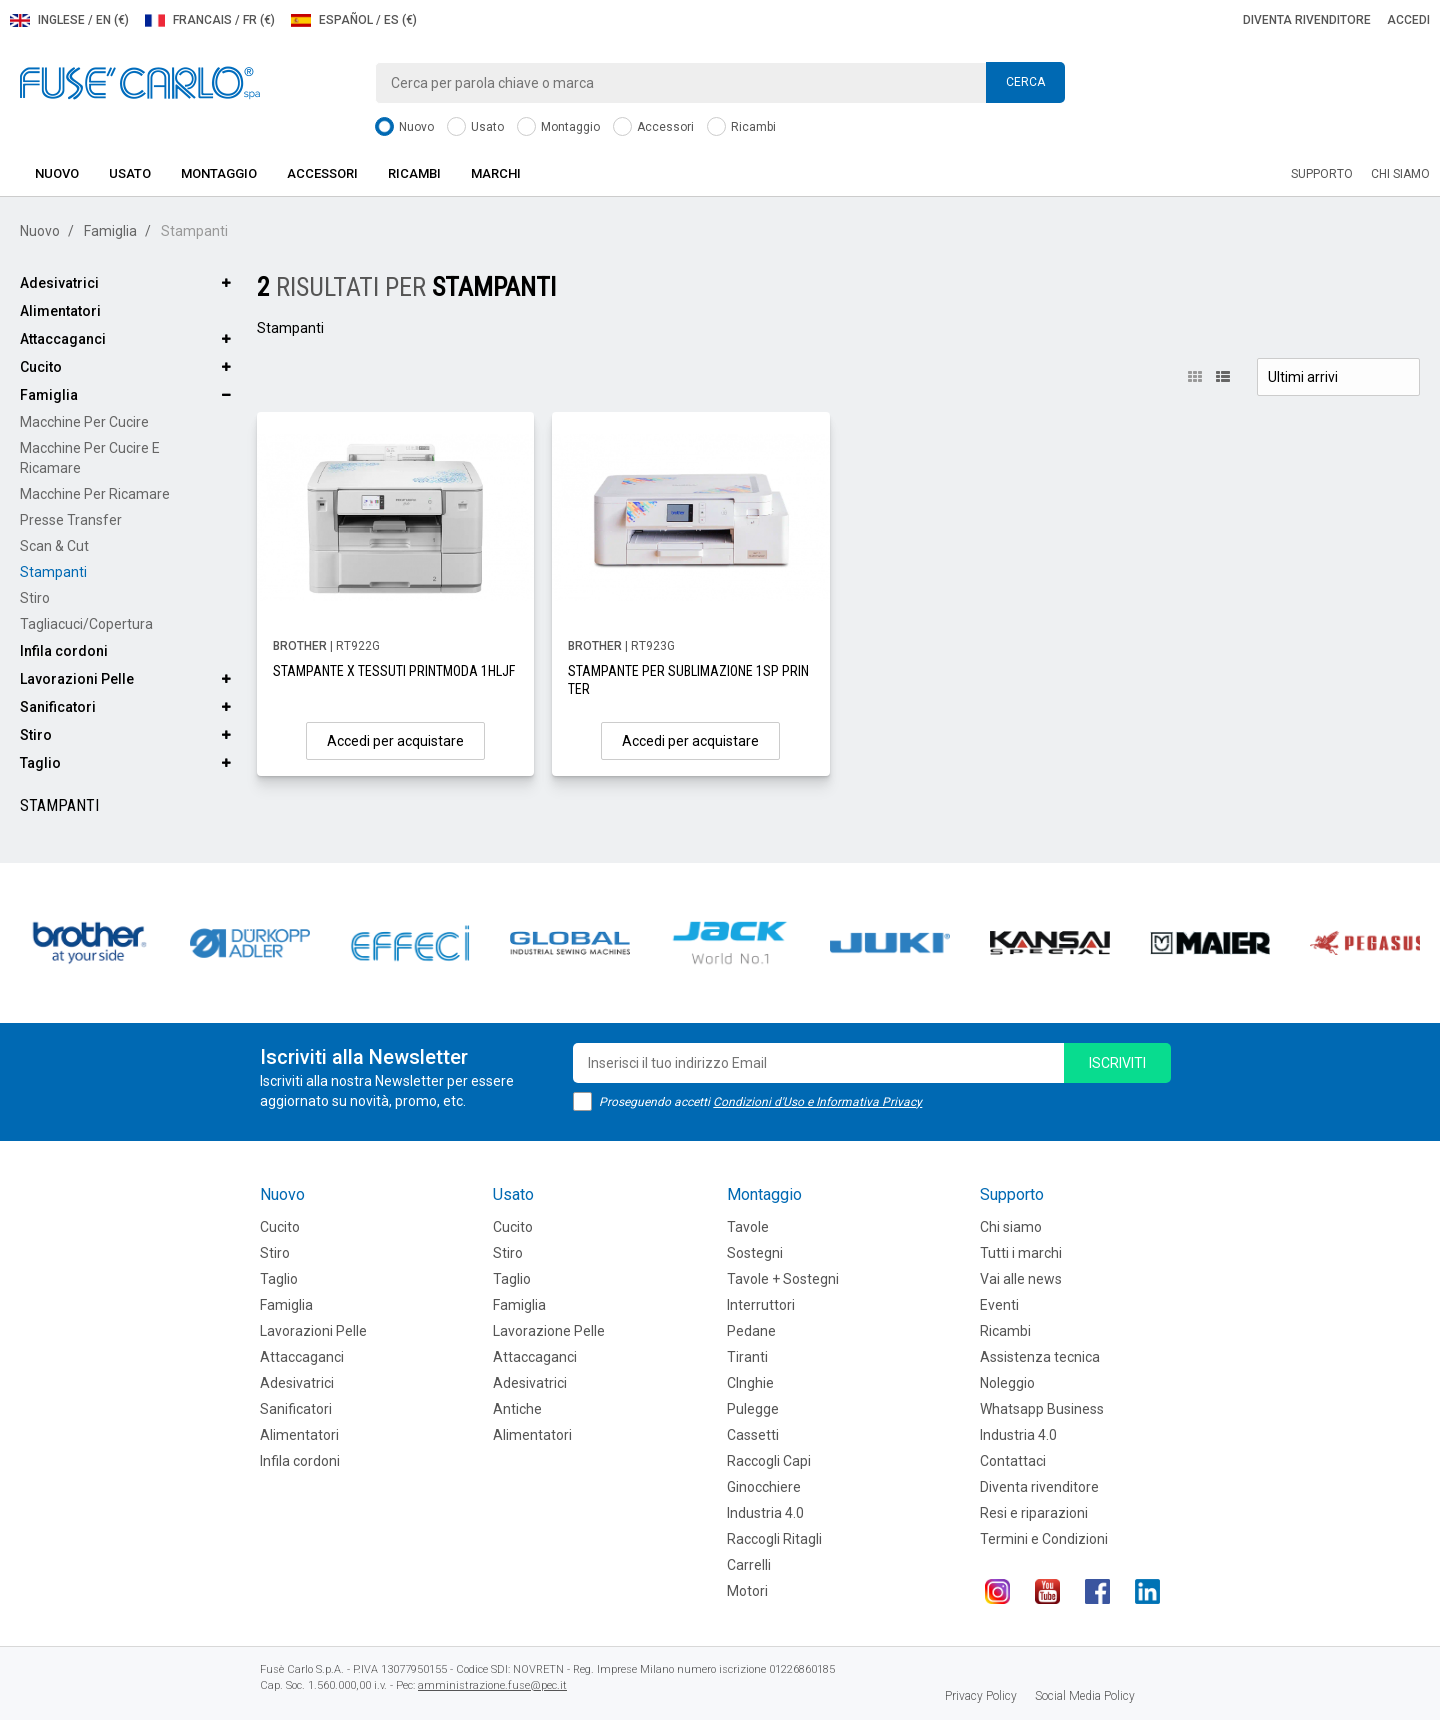 This screenshot has width=1440, height=1720. Describe the element at coordinates (1025, 82) in the screenshot. I see `Cerca` at that location.